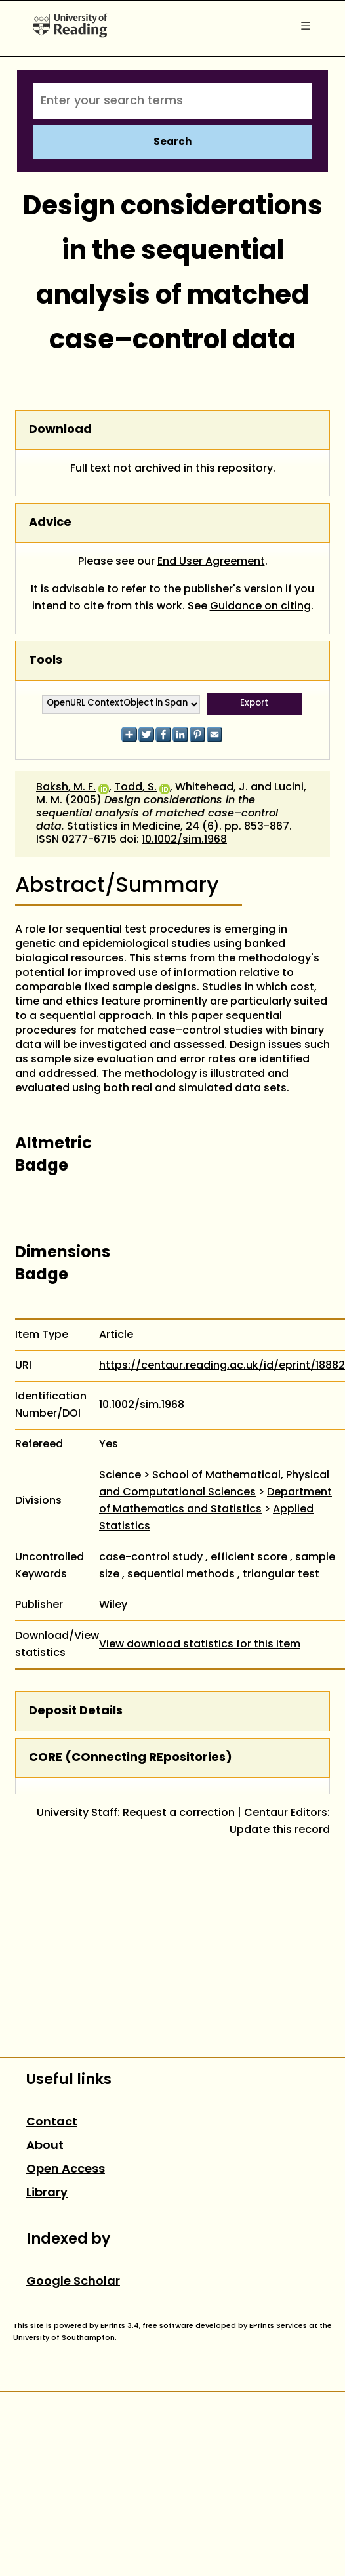 Image resolution: width=345 pixels, height=2576 pixels. What do you see at coordinates (64, 2338) in the screenshot?
I see `University of Southampton` at bounding box center [64, 2338].